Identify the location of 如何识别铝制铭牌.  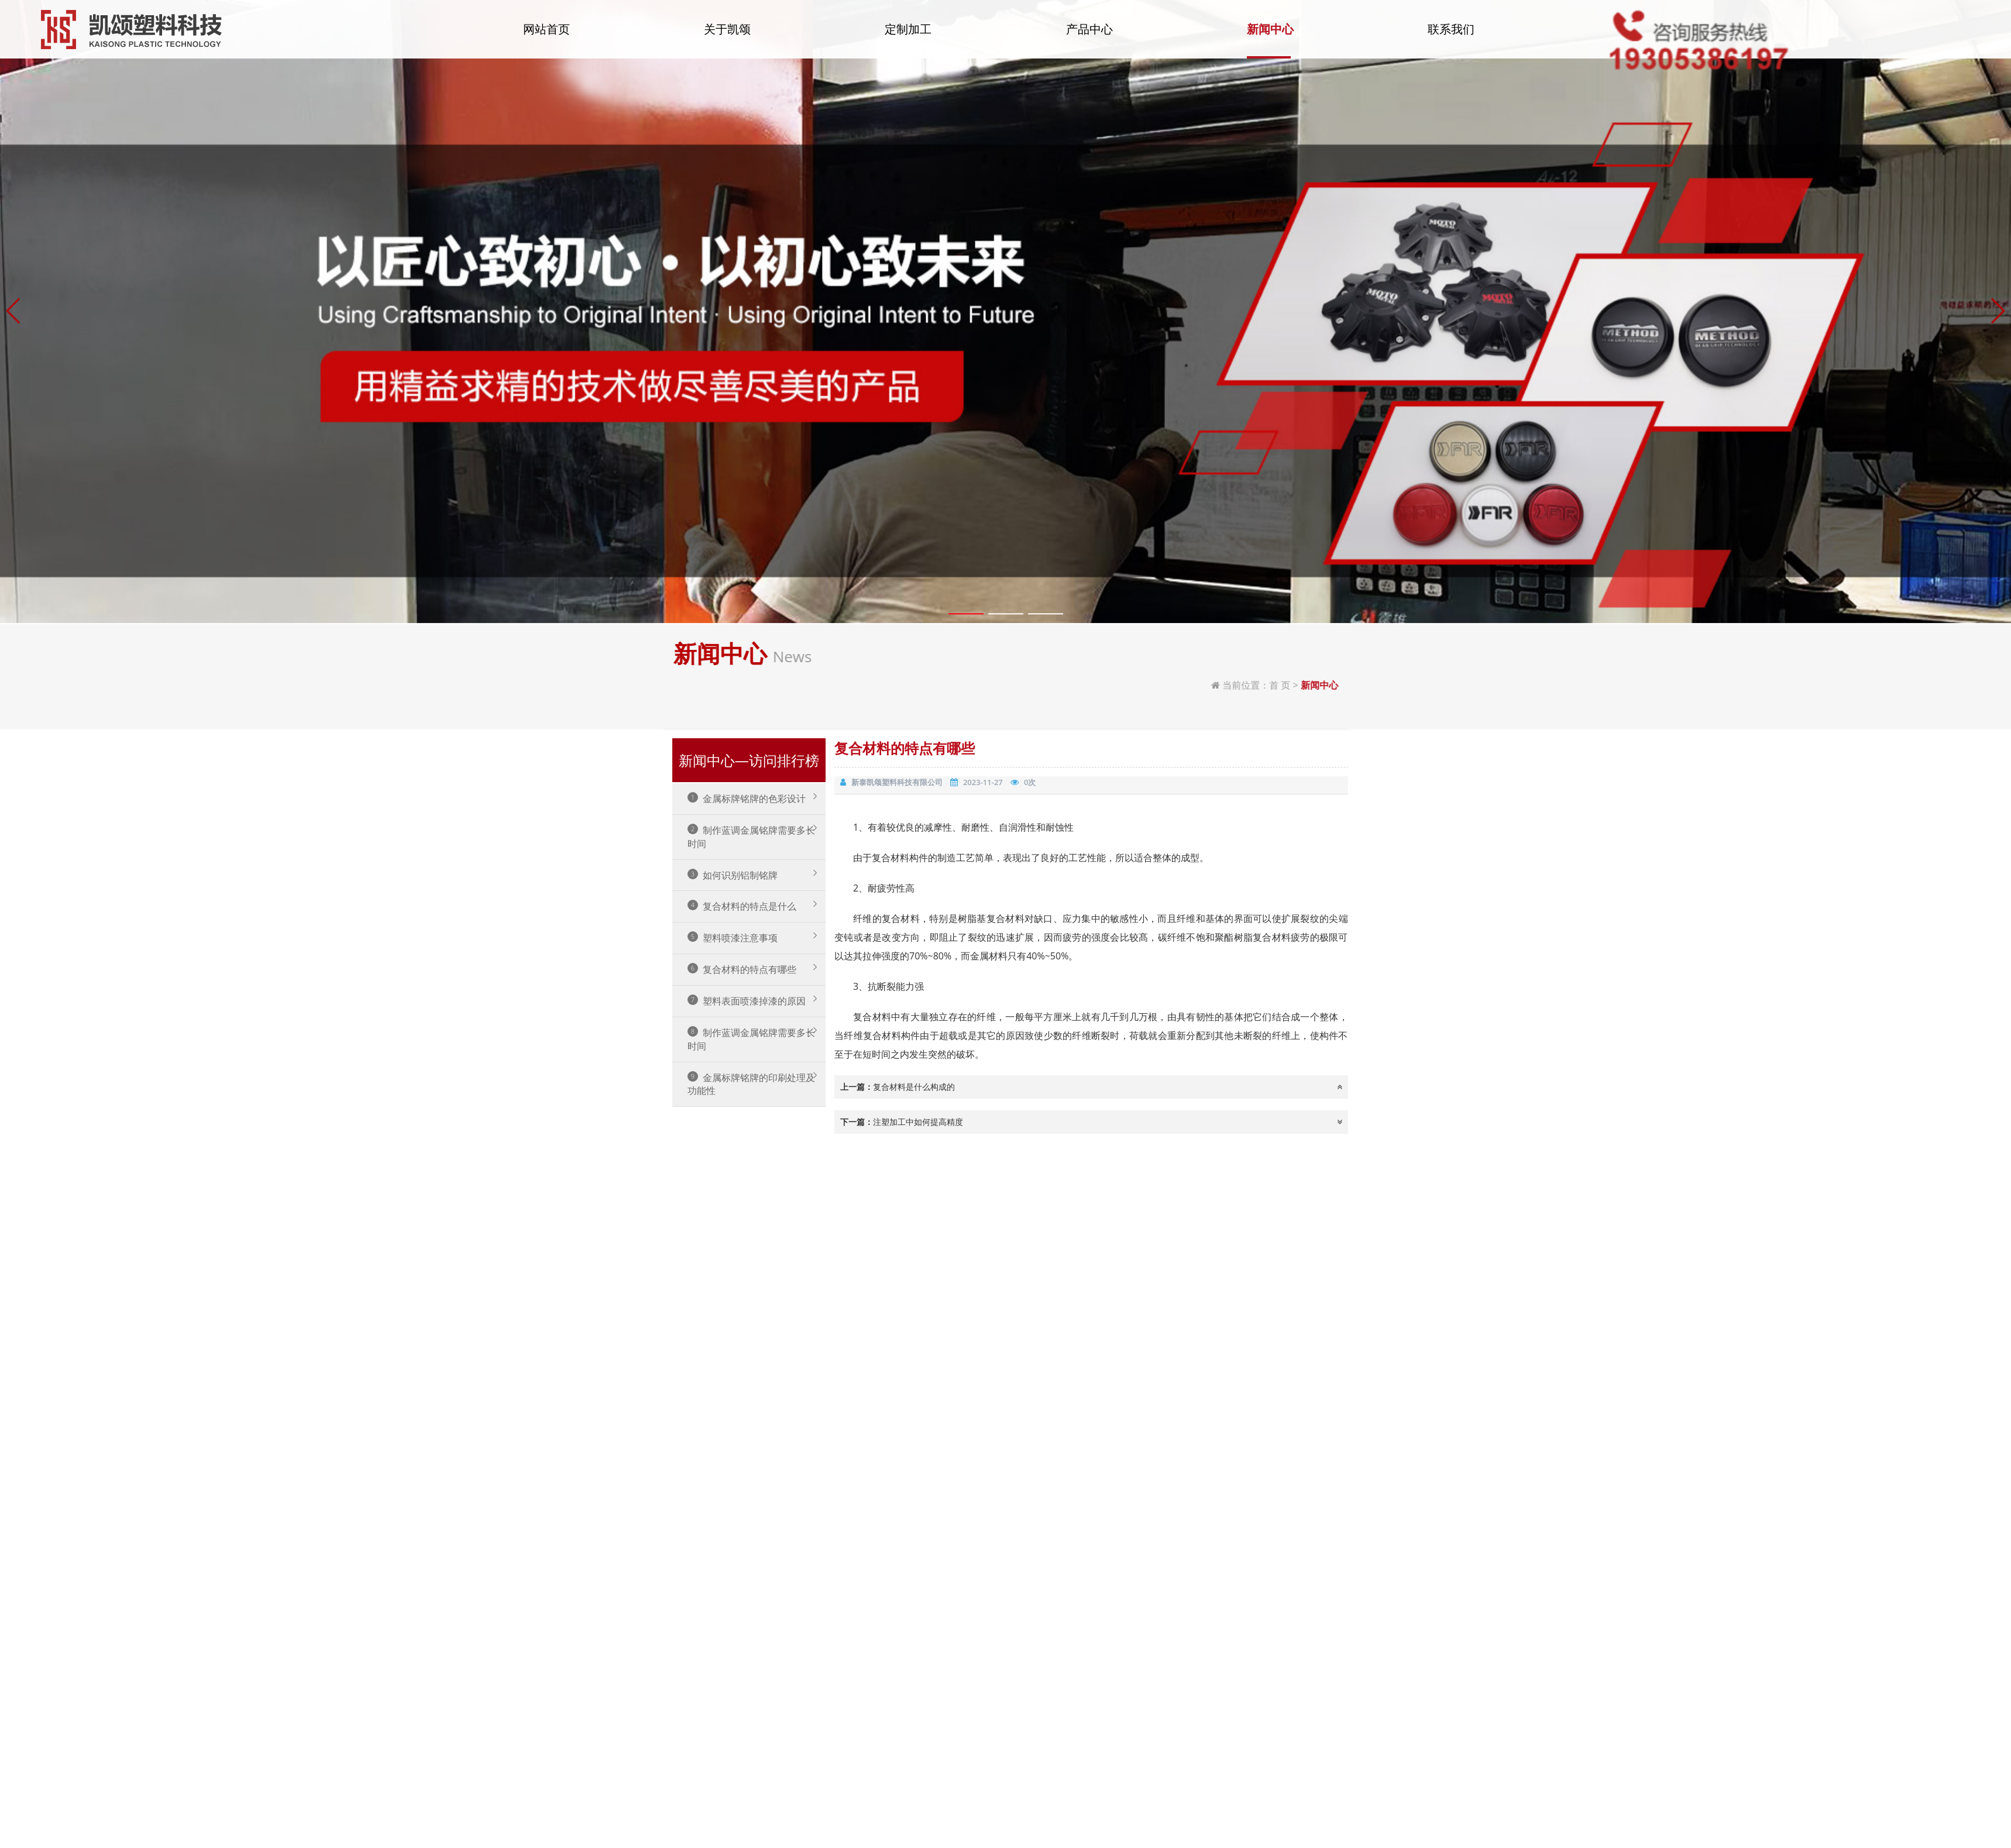
(732, 875).